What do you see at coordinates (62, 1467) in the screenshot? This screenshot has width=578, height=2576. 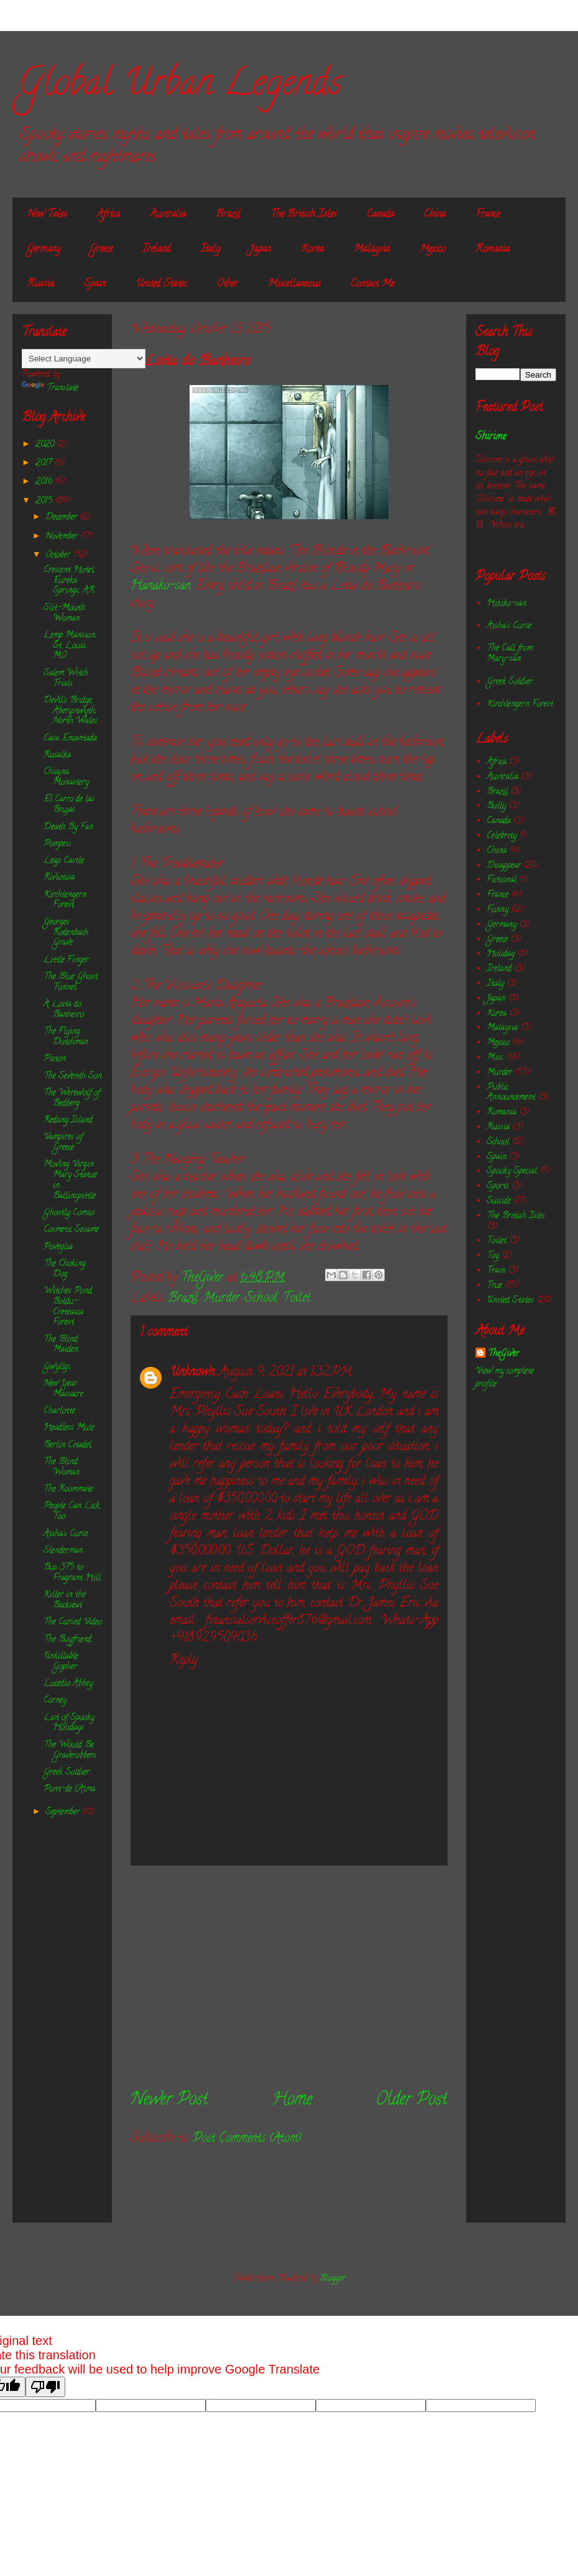 I see `The Blind Woman` at bounding box center [62, 1467].